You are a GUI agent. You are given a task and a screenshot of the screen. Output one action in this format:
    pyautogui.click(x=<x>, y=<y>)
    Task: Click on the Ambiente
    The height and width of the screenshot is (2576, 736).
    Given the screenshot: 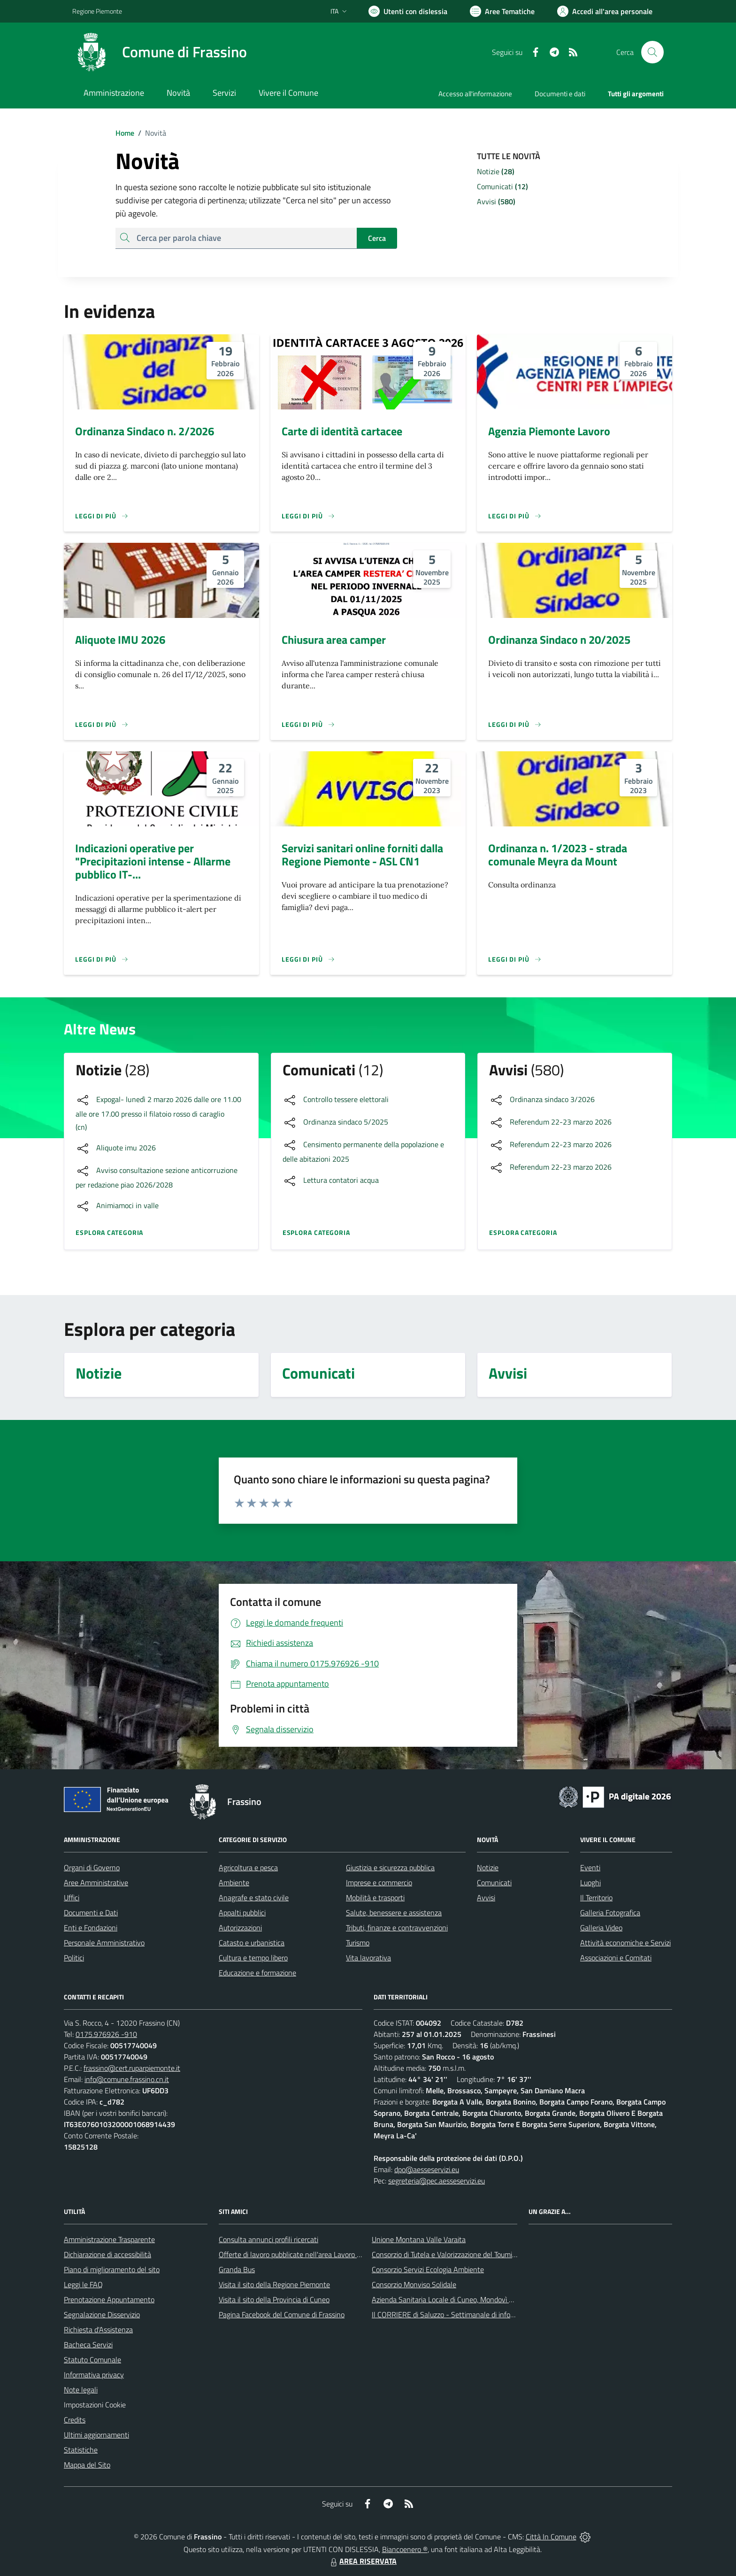 What is the action you would take?
    pyautogui.click(x=234, y=1882)
    